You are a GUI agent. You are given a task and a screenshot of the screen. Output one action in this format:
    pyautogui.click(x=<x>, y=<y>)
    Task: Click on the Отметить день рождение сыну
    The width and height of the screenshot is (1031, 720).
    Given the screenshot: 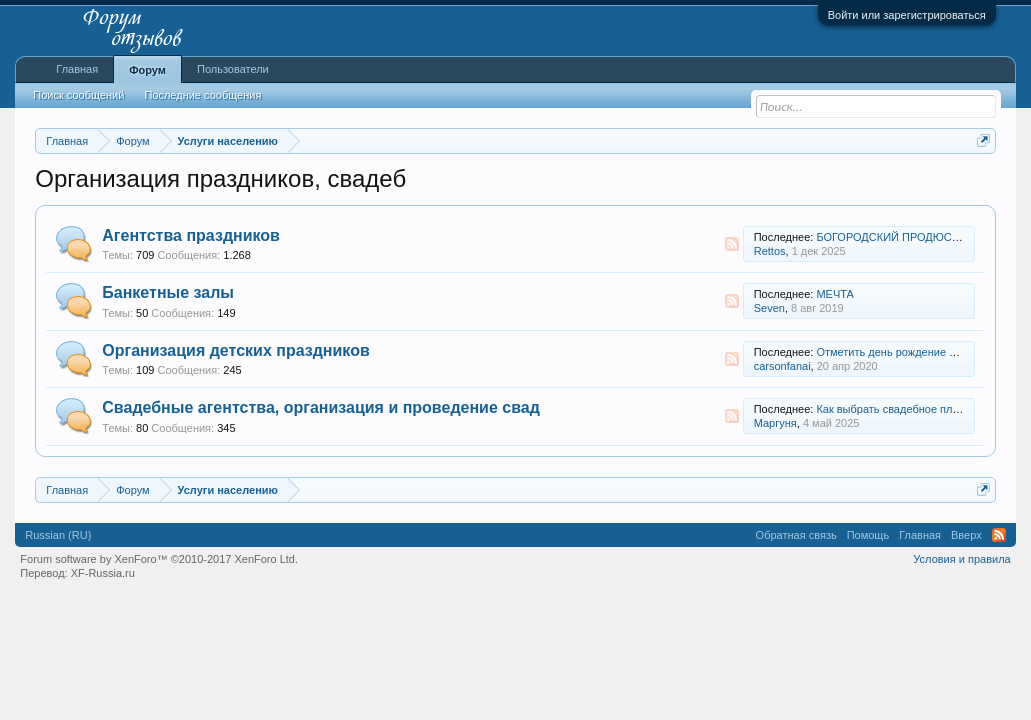 What is the action you would take?
    pyautogui.click(x=895, y=352)
    